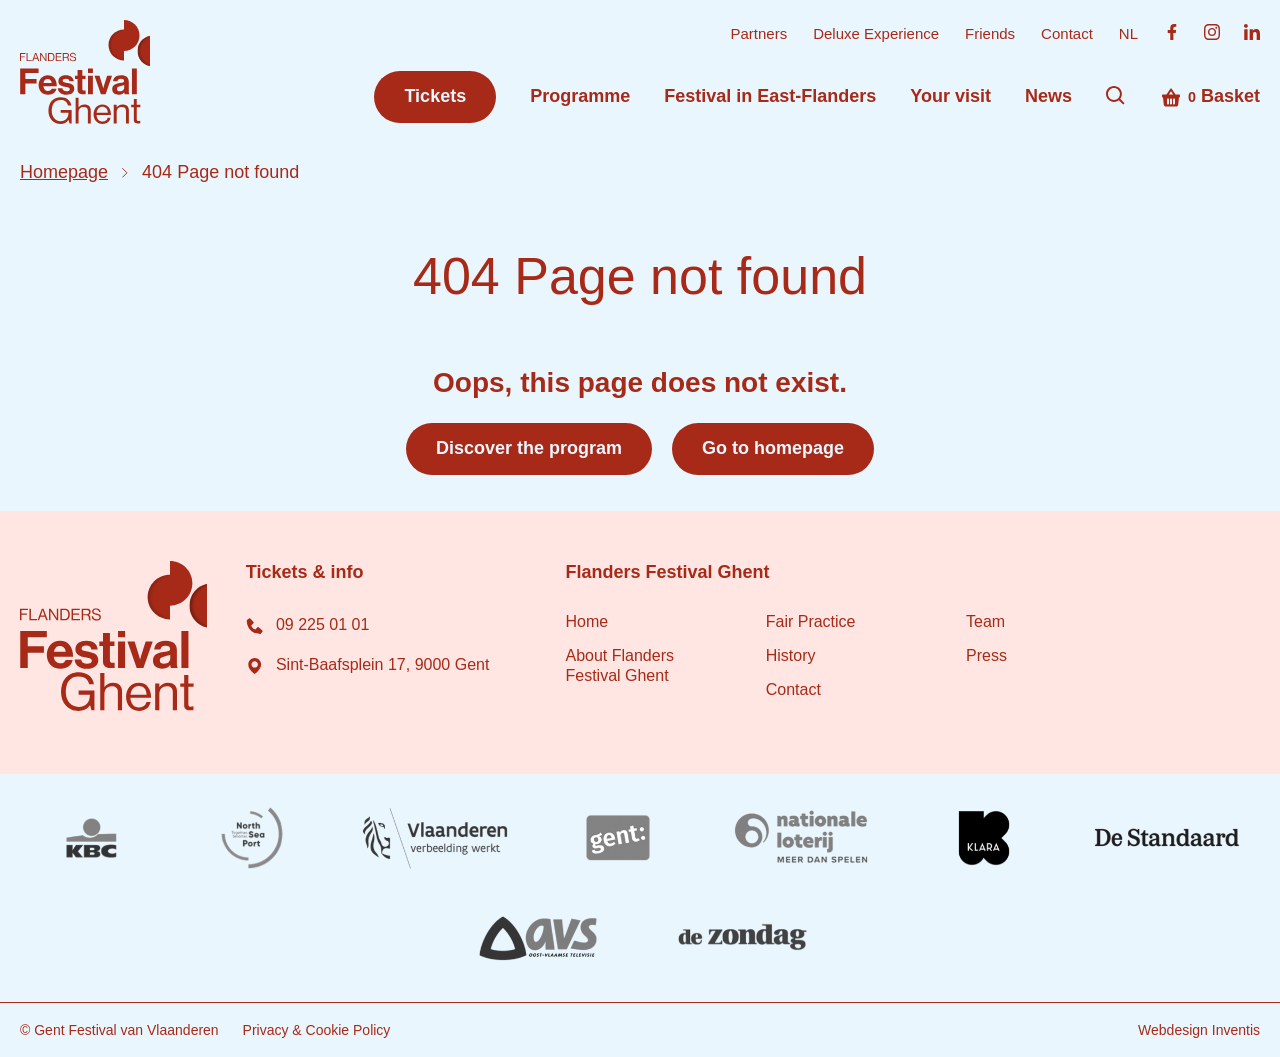 Image resolution: width=1280 pixels, height=1057 pixels. I want to click on Discover the program, so click(529, 448).